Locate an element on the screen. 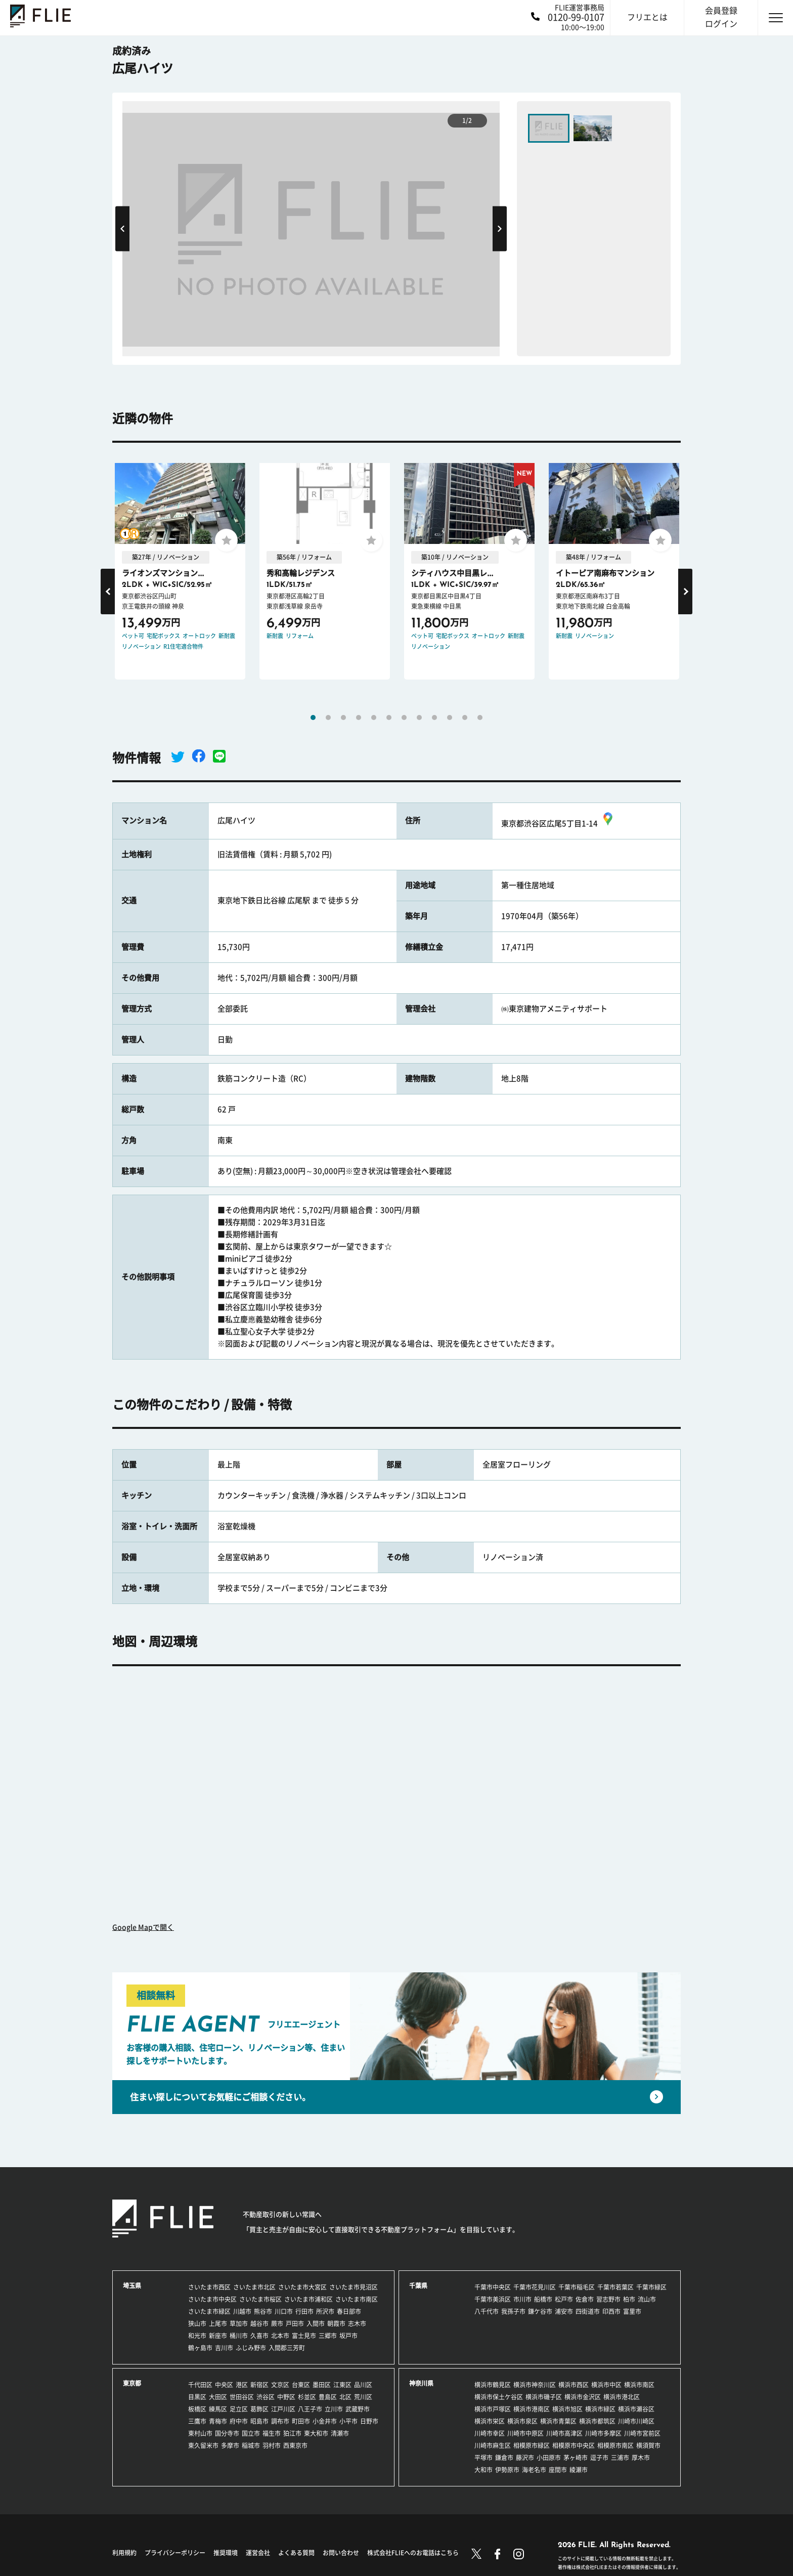 The width and height of the screenshot is (793, 2576). 2 [tab] is located at coordinates (328, 717).